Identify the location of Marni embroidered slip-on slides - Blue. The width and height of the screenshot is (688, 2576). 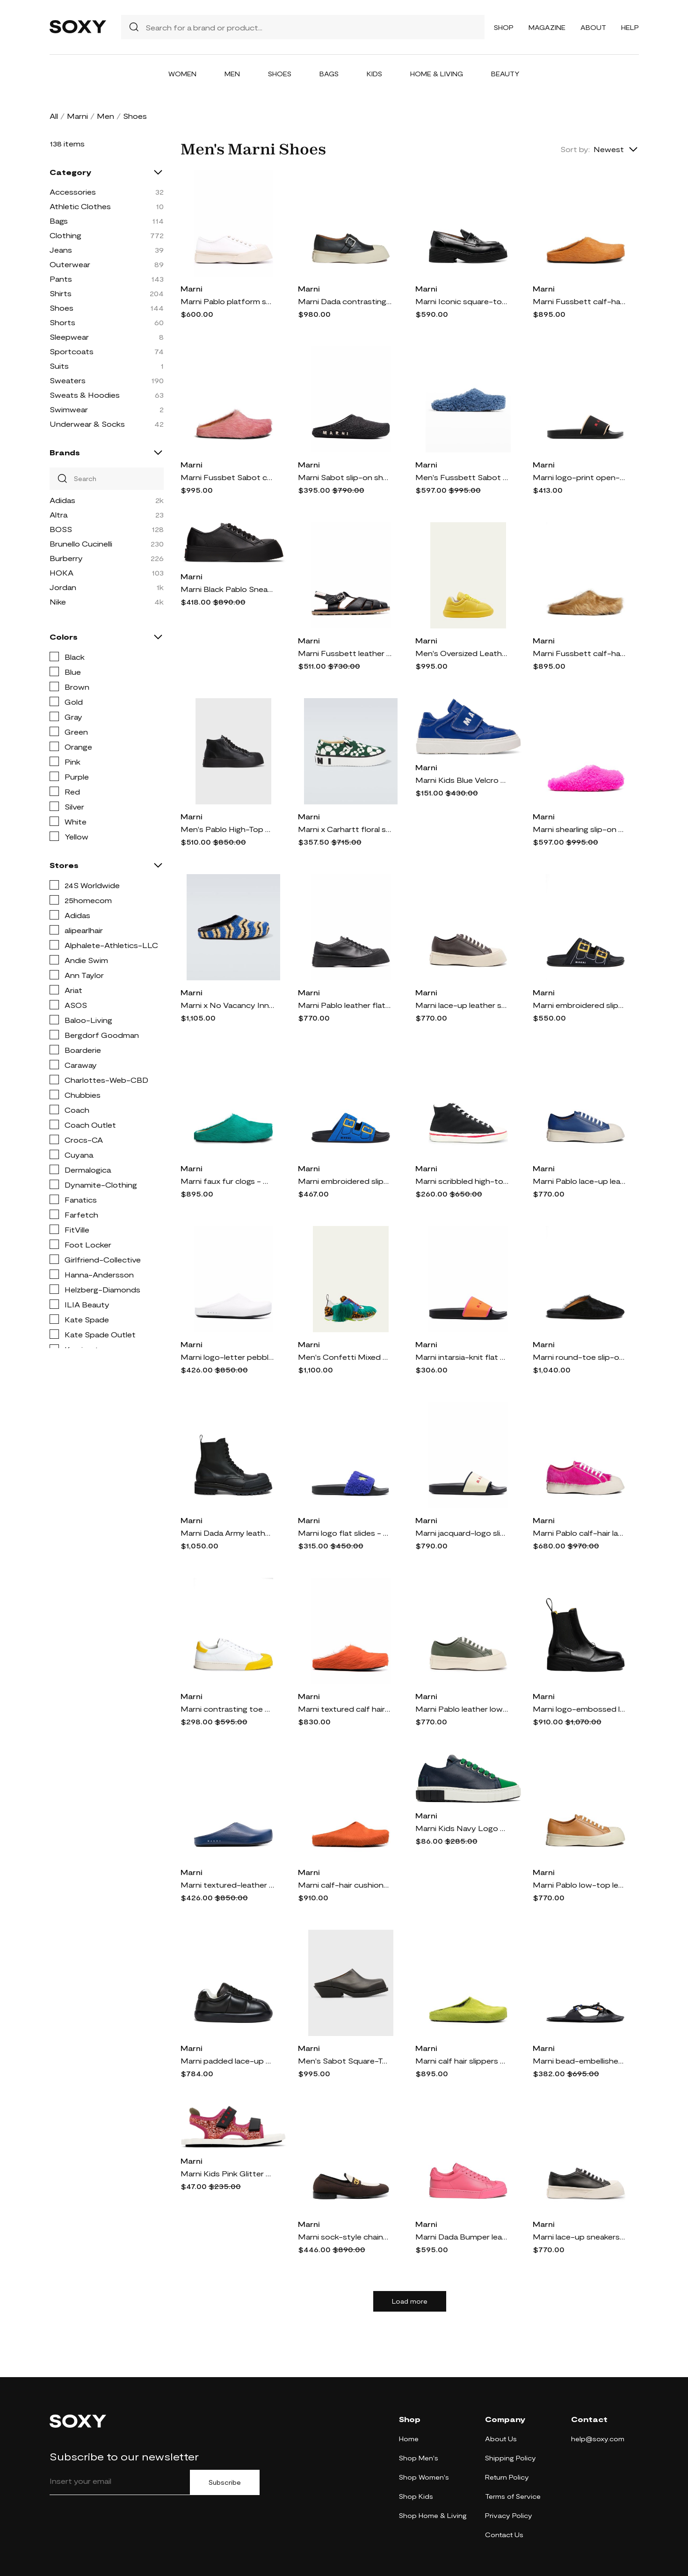
(344, 1180).